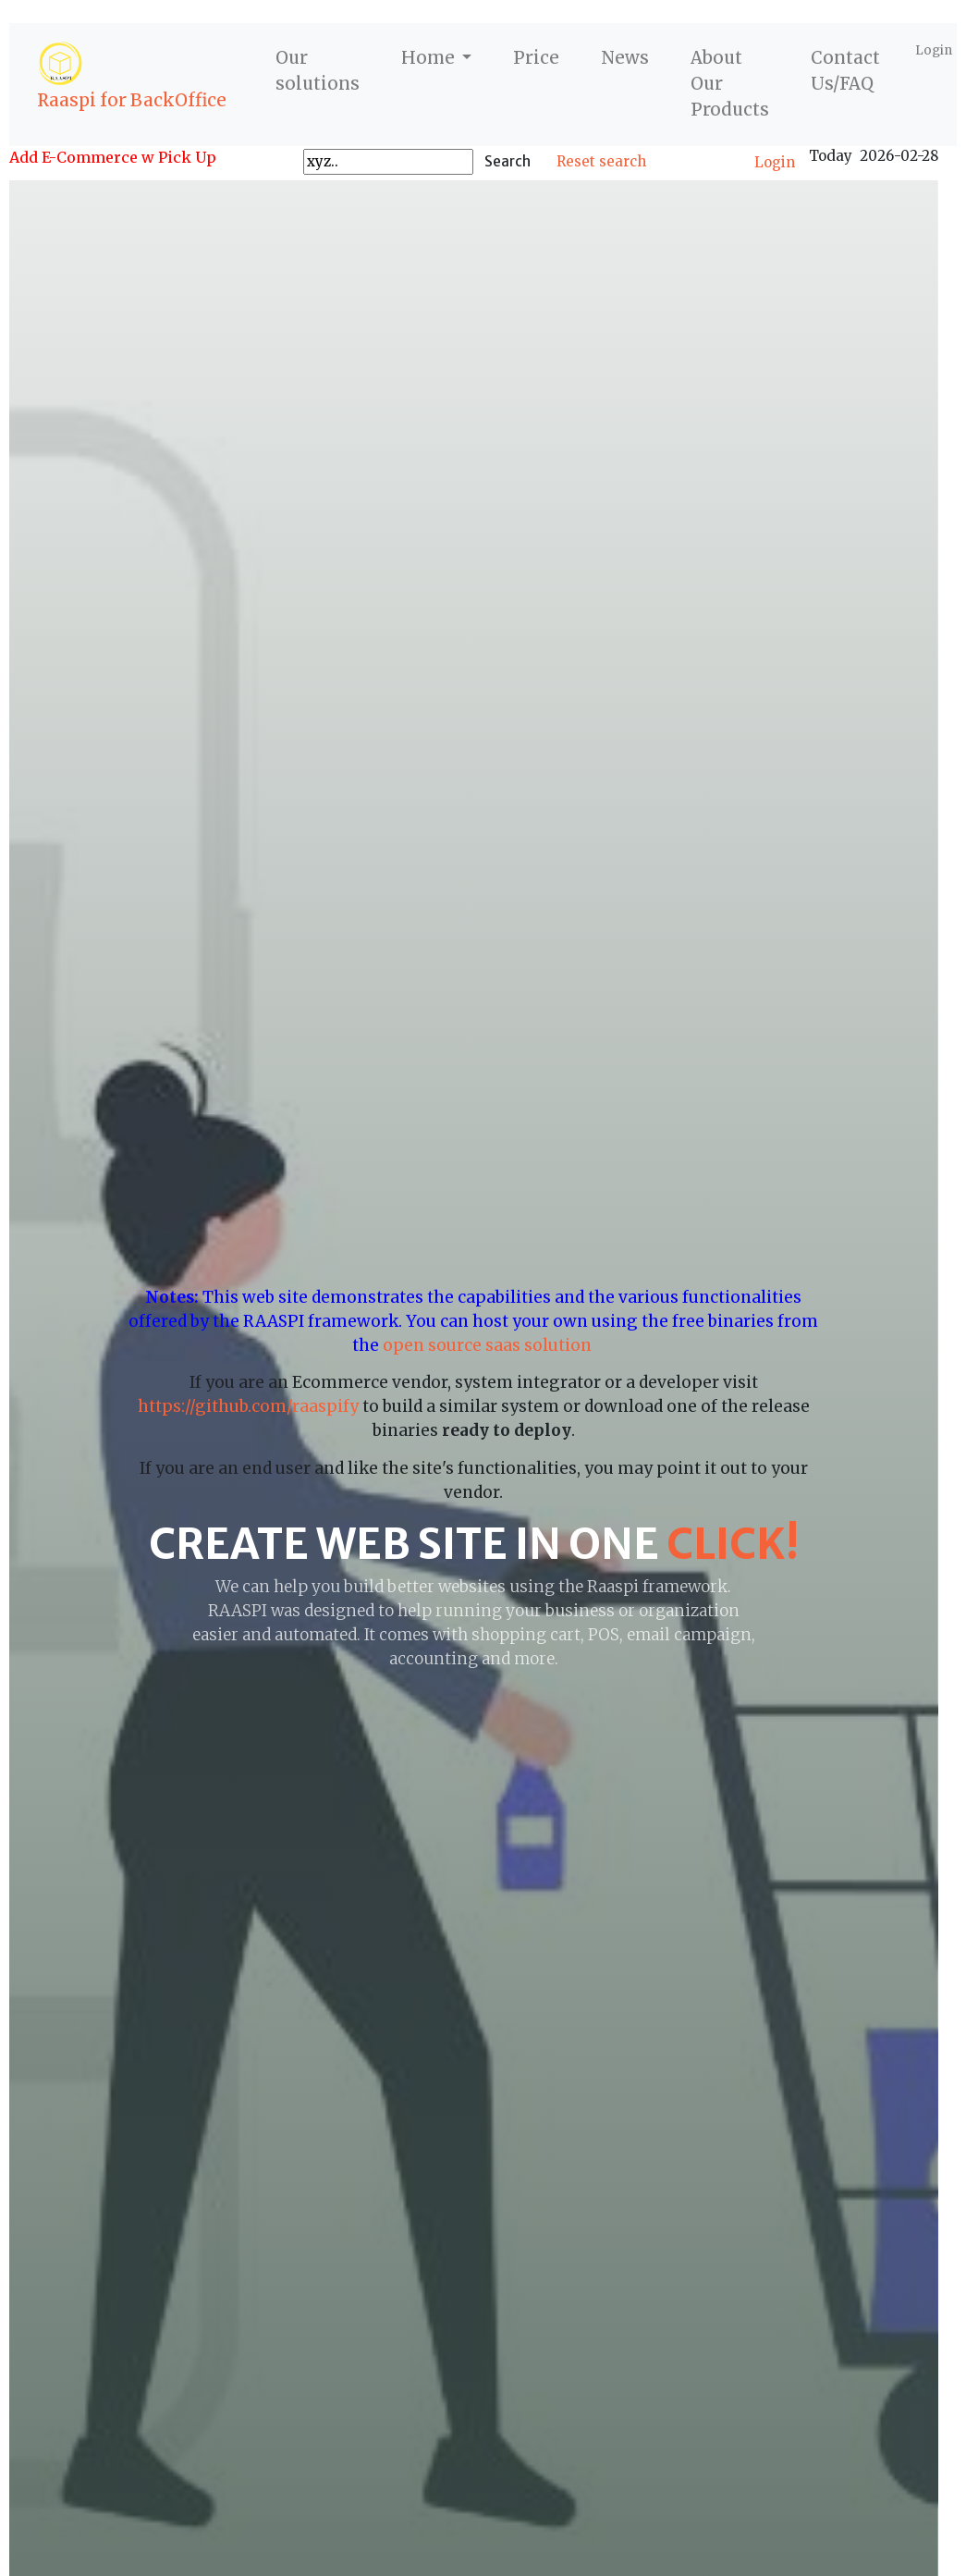  I want to click on https://github.com/raaspify, so click(248, 1406).